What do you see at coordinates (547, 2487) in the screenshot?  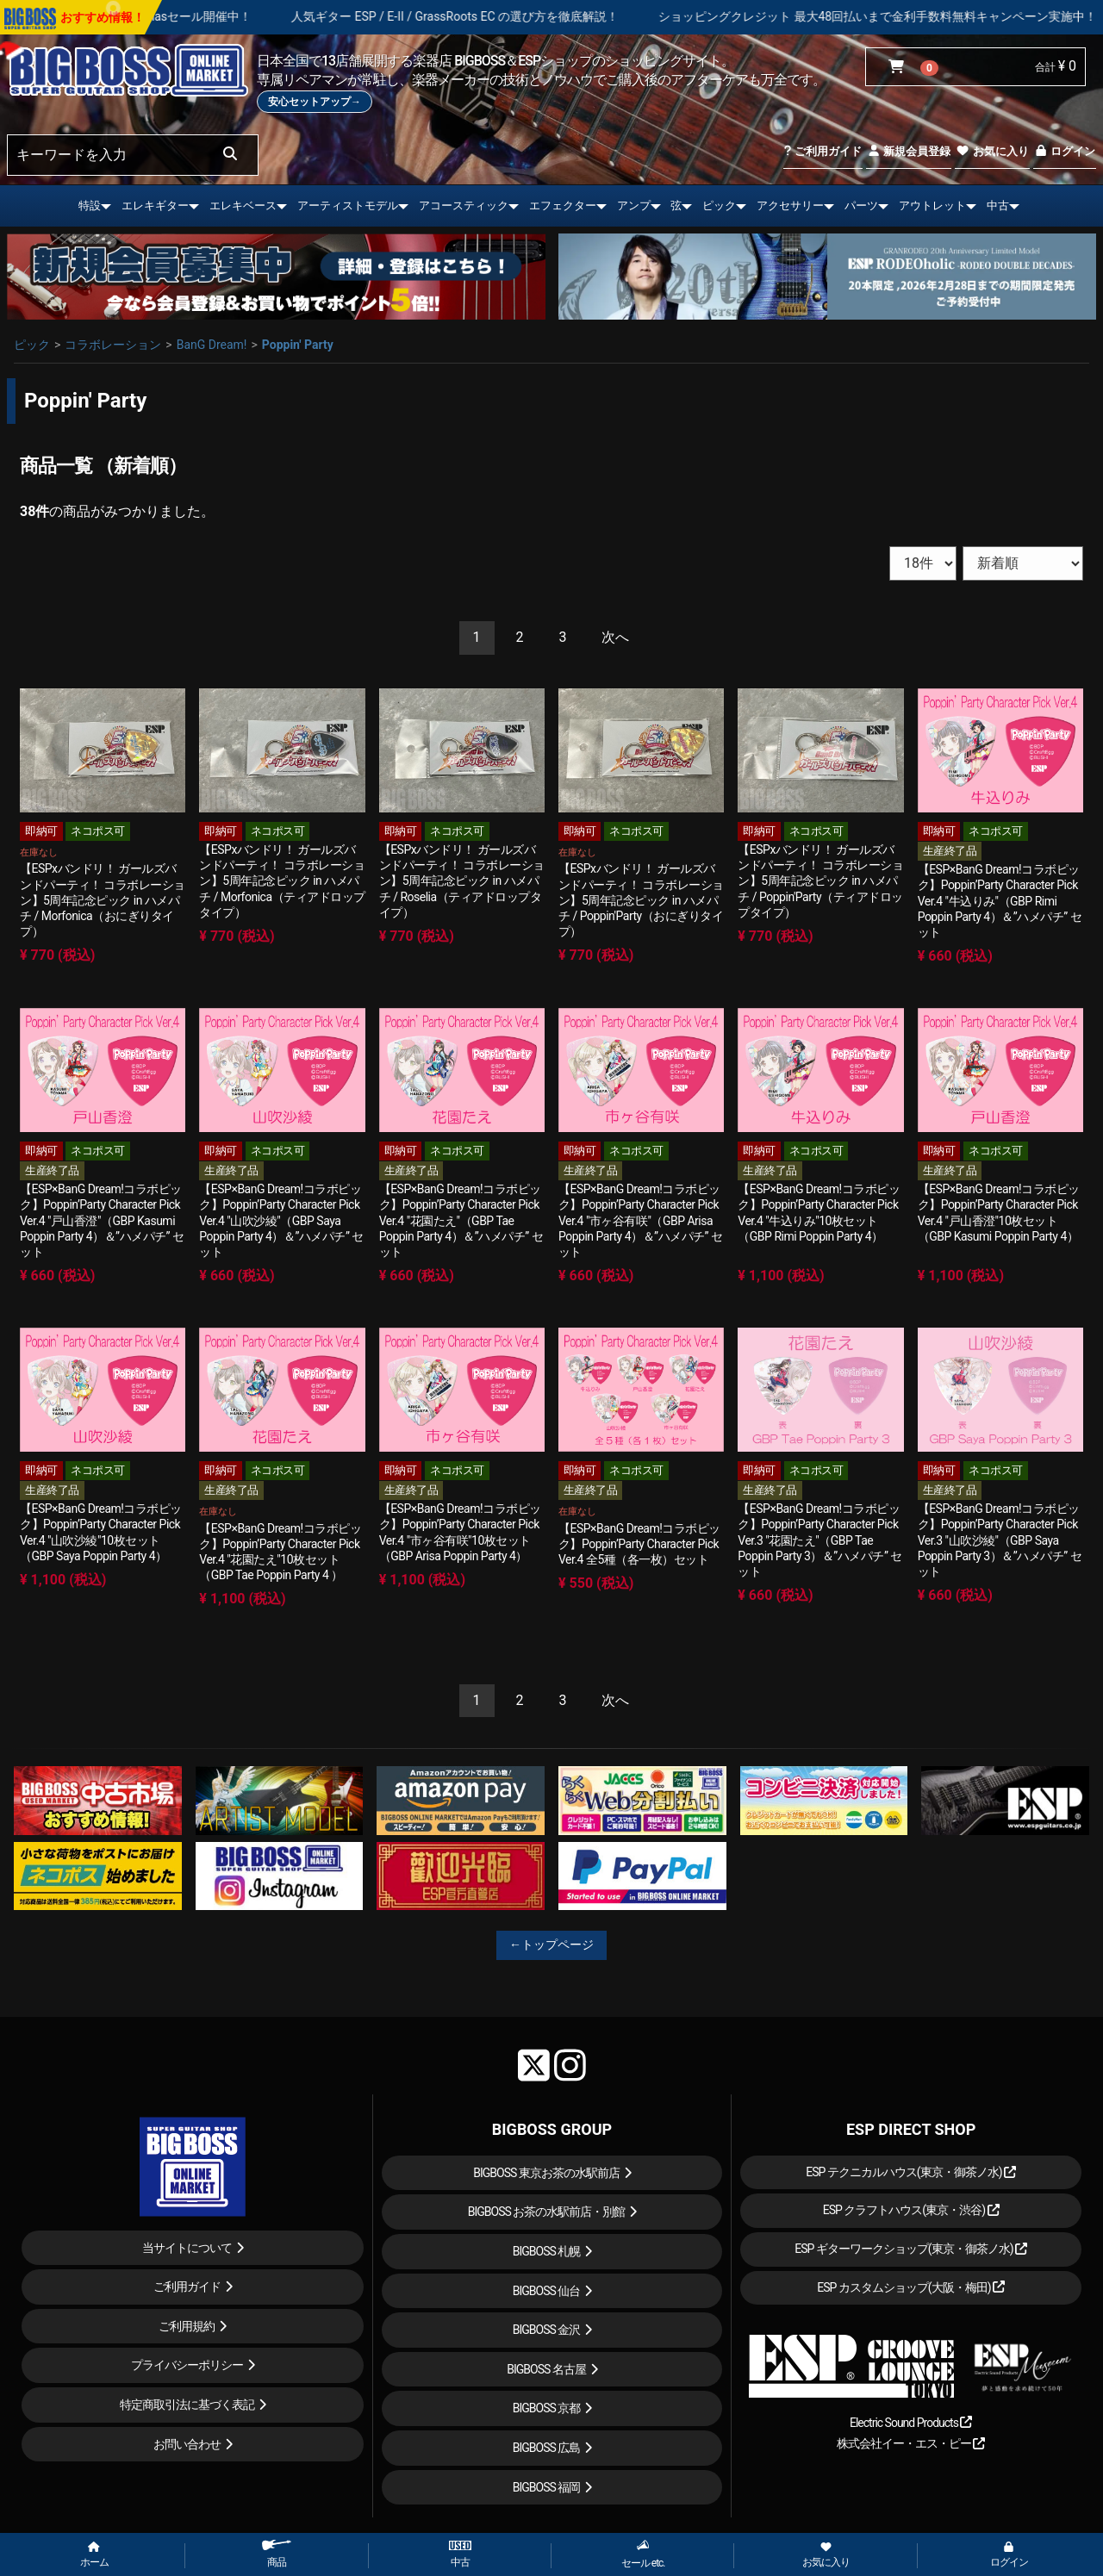 I see `BIGBOSS 福岡` at bounding box center [547, 2487].